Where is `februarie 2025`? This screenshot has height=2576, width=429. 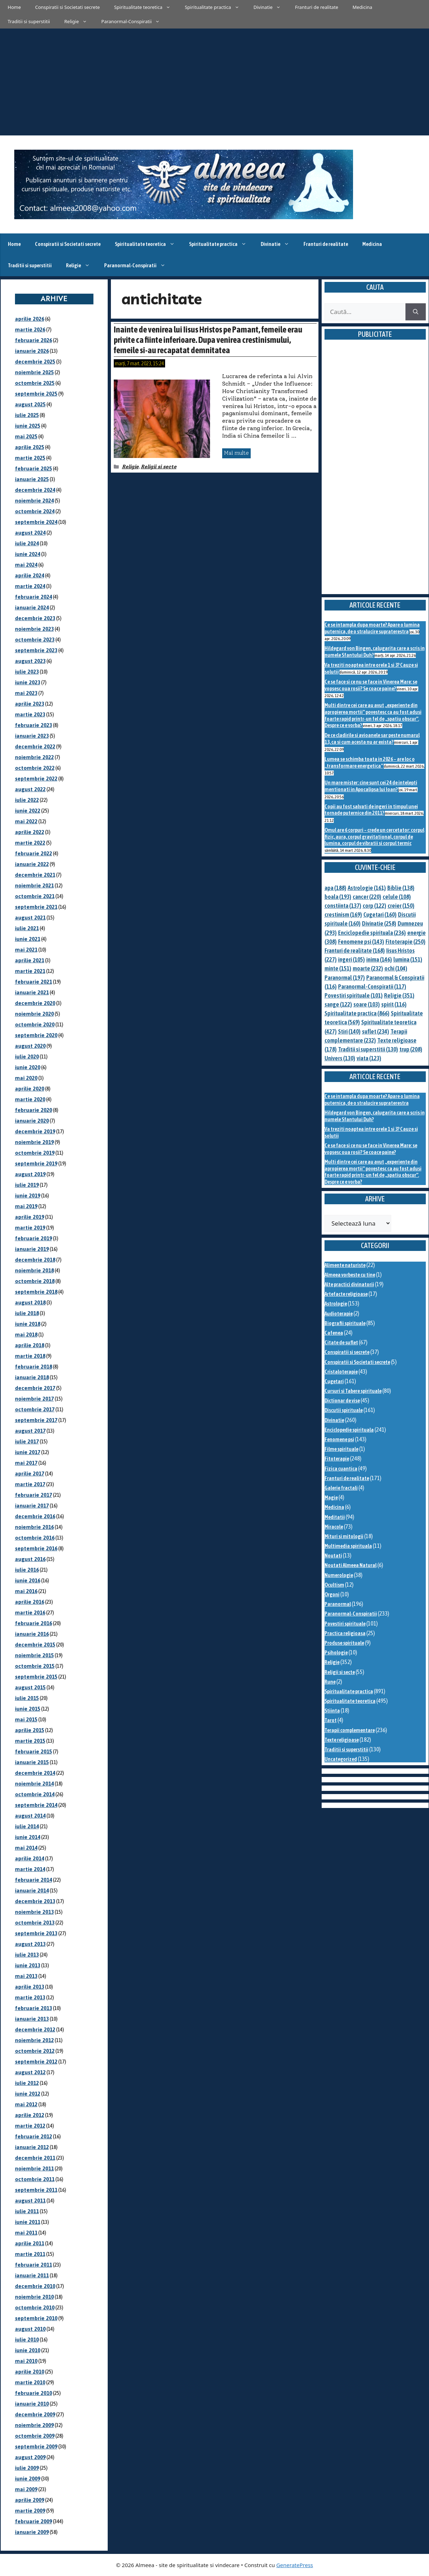 februarie 2025 is located at coordinates (33, 468).